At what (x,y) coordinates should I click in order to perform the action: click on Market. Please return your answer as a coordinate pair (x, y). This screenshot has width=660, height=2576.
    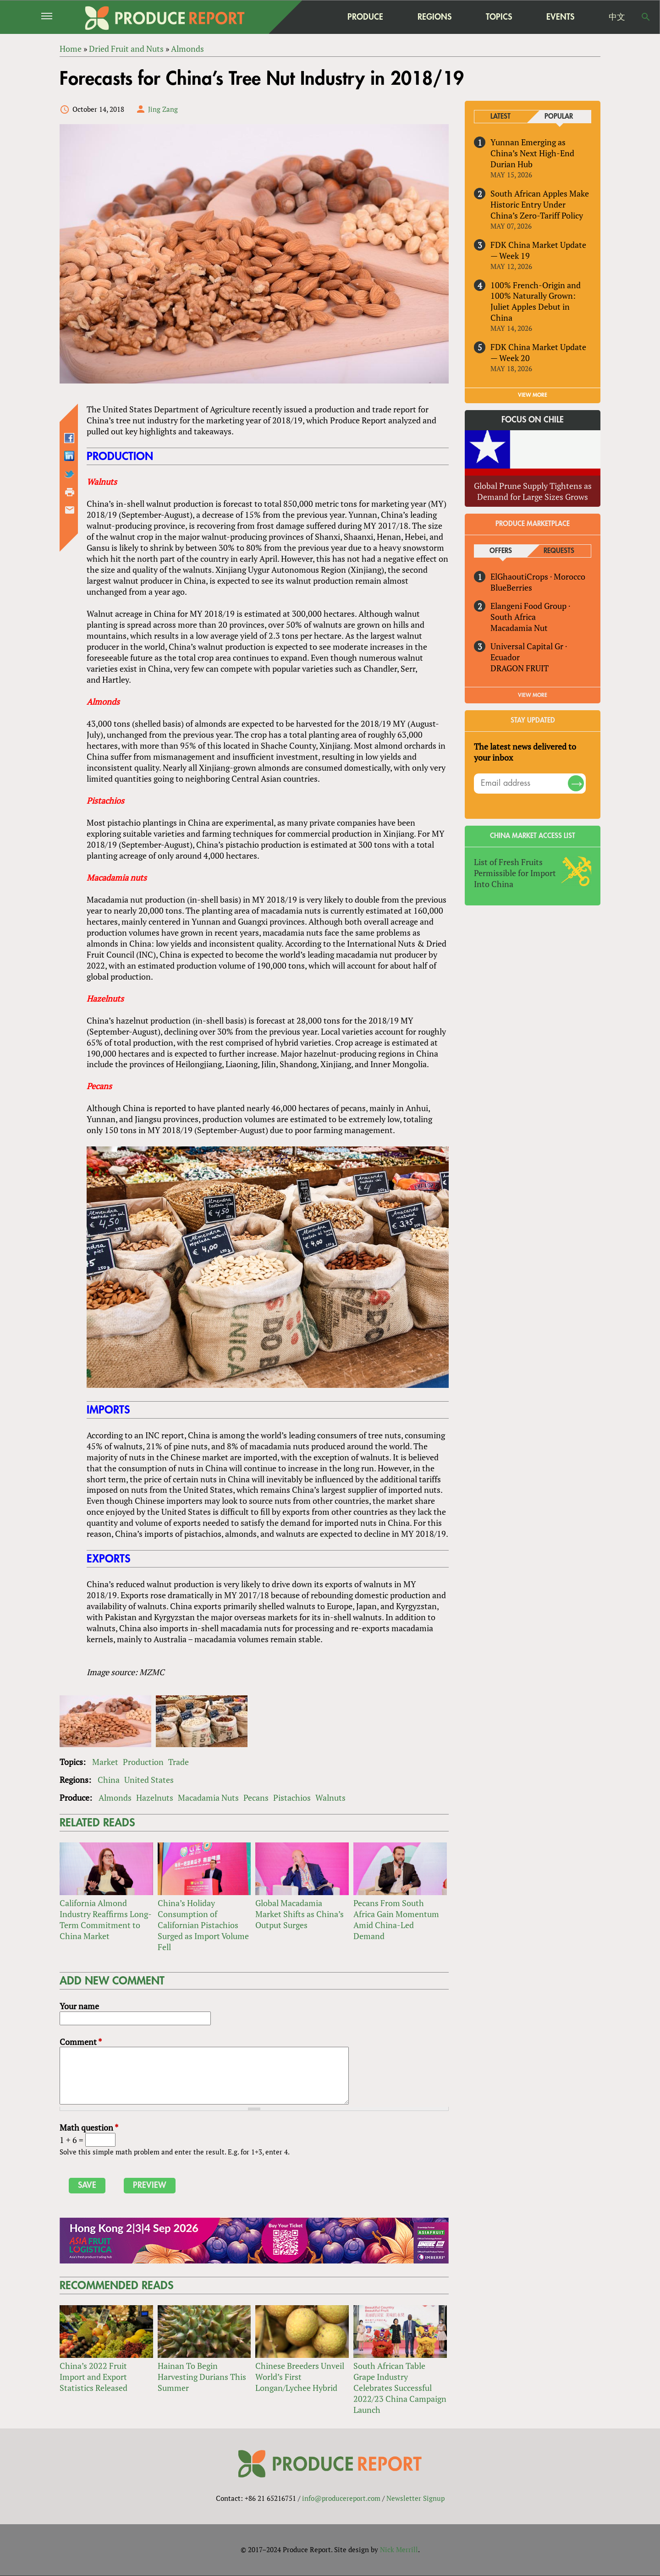
    Looking at the image, I should click on (105, 1761).